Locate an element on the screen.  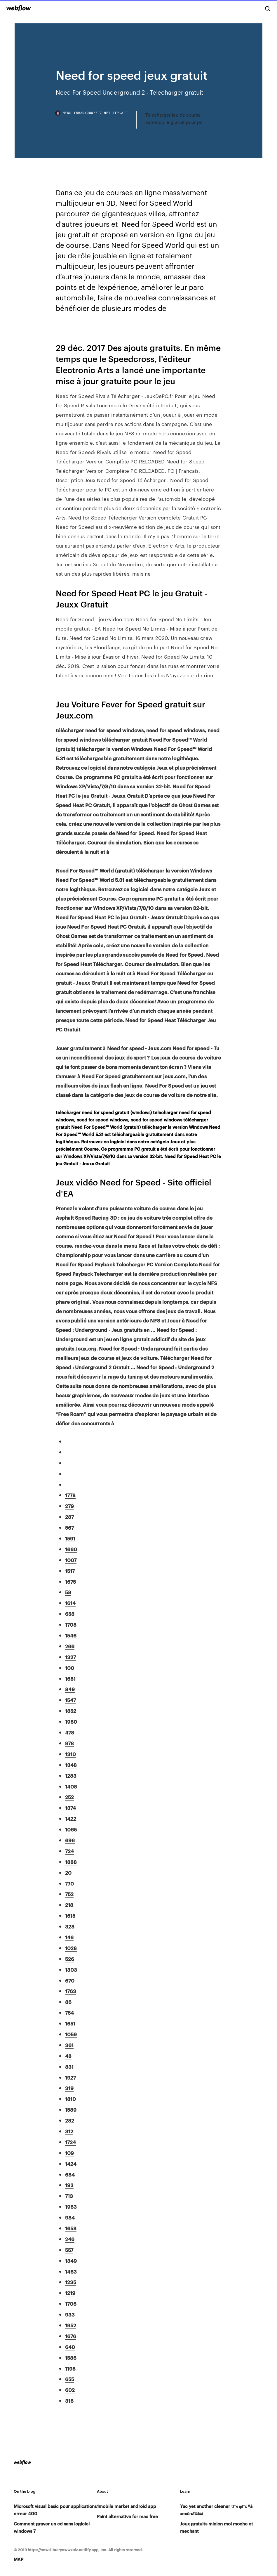
328 is located at coordinates (69, 1926).